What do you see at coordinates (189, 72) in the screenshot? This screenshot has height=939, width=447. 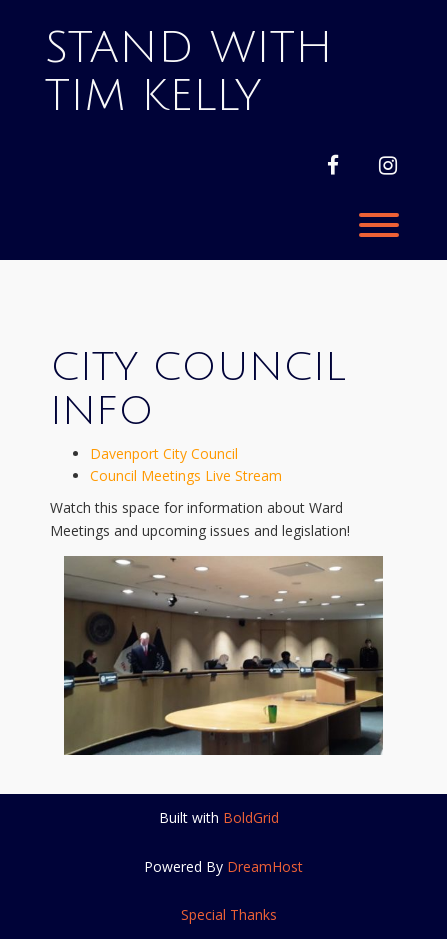 I see `Stand With Tim Kelly` at bounding box center [189, 72].